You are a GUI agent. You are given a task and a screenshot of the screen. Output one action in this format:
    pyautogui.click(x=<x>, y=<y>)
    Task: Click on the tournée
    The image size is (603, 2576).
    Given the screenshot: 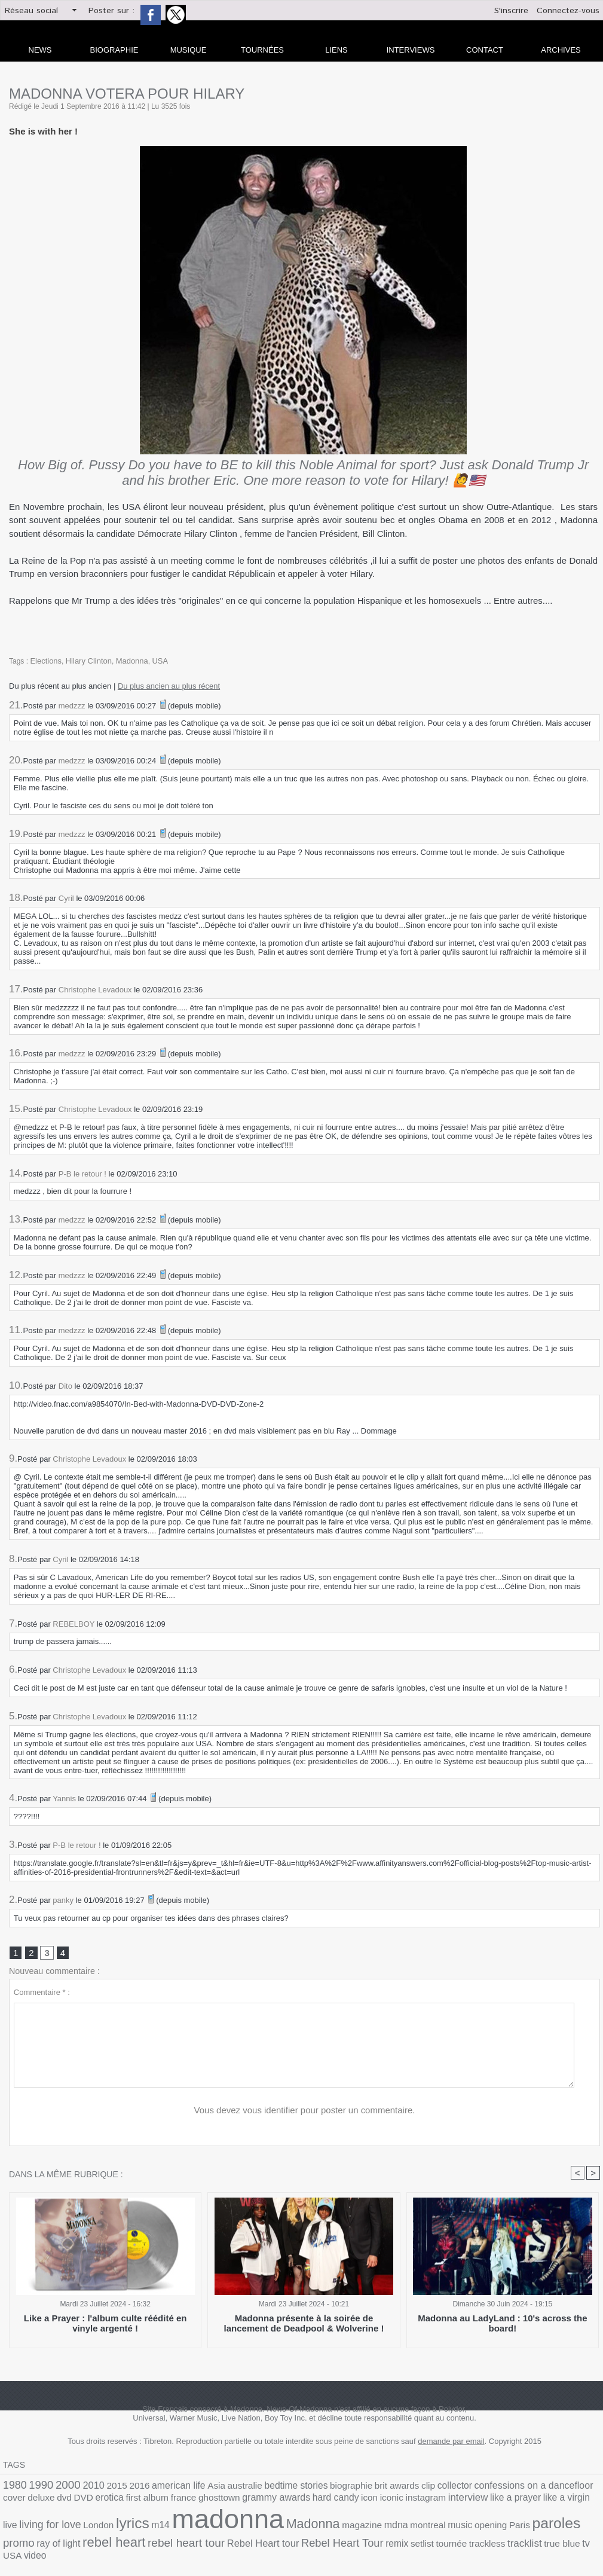 What is the action you would take?
    pyautogui.click(x=174, y=2539)
    